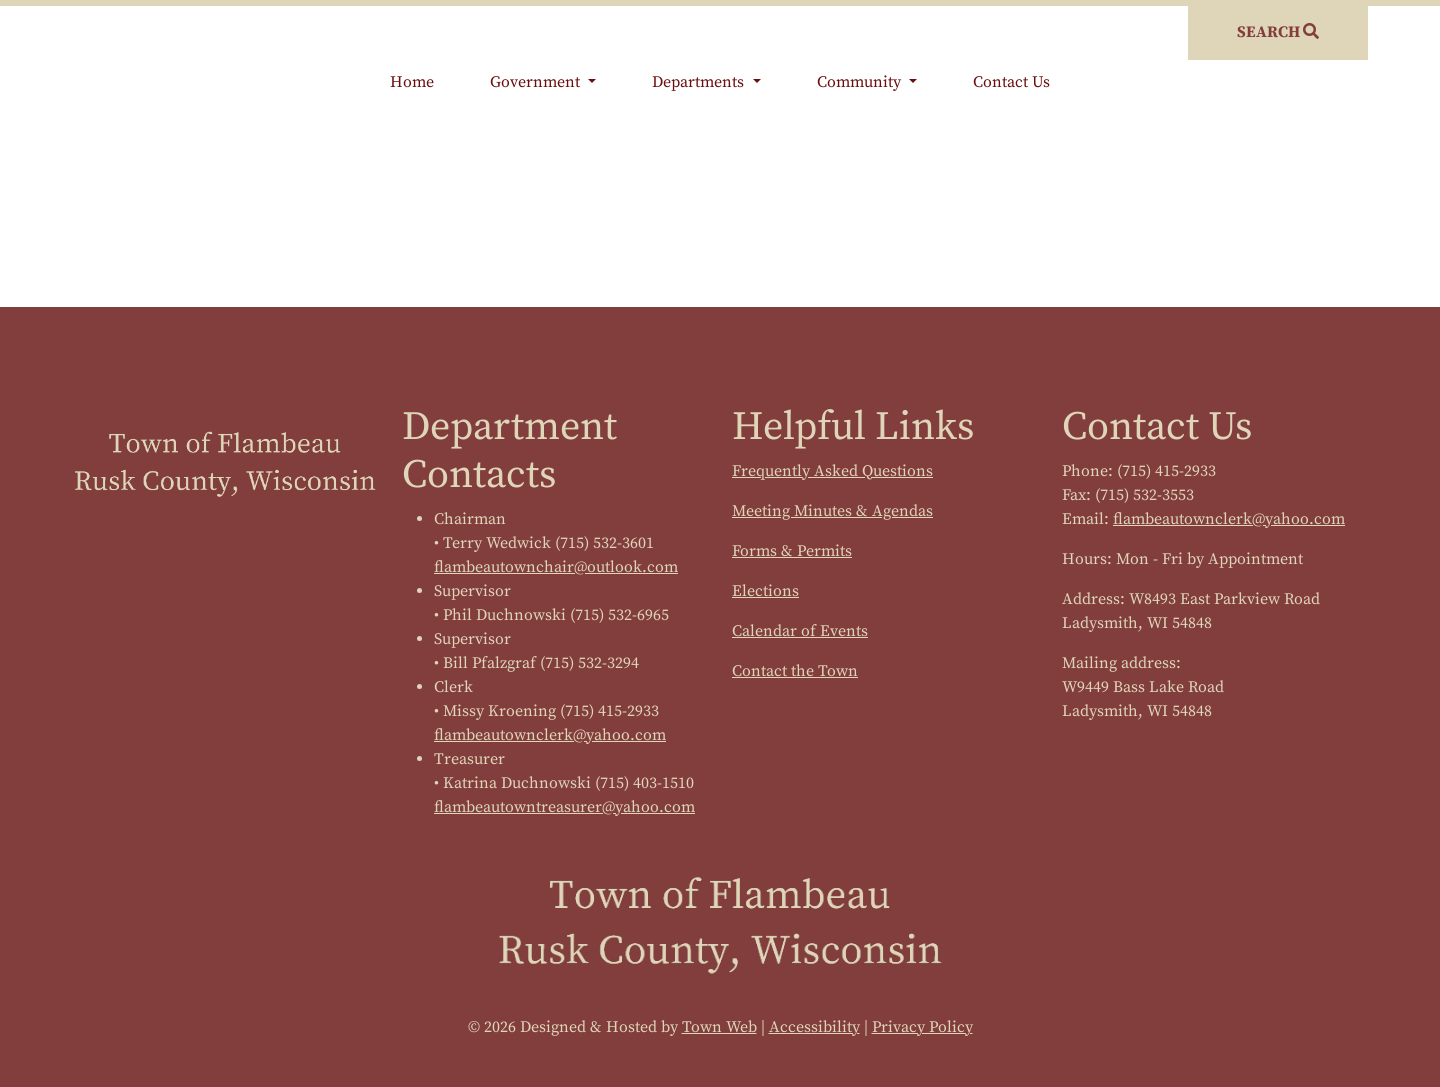 The image size is (1440, 1087). Describe the element at coordinates (700, 82) in the screenshot. I see `Departments [button]` at that location.